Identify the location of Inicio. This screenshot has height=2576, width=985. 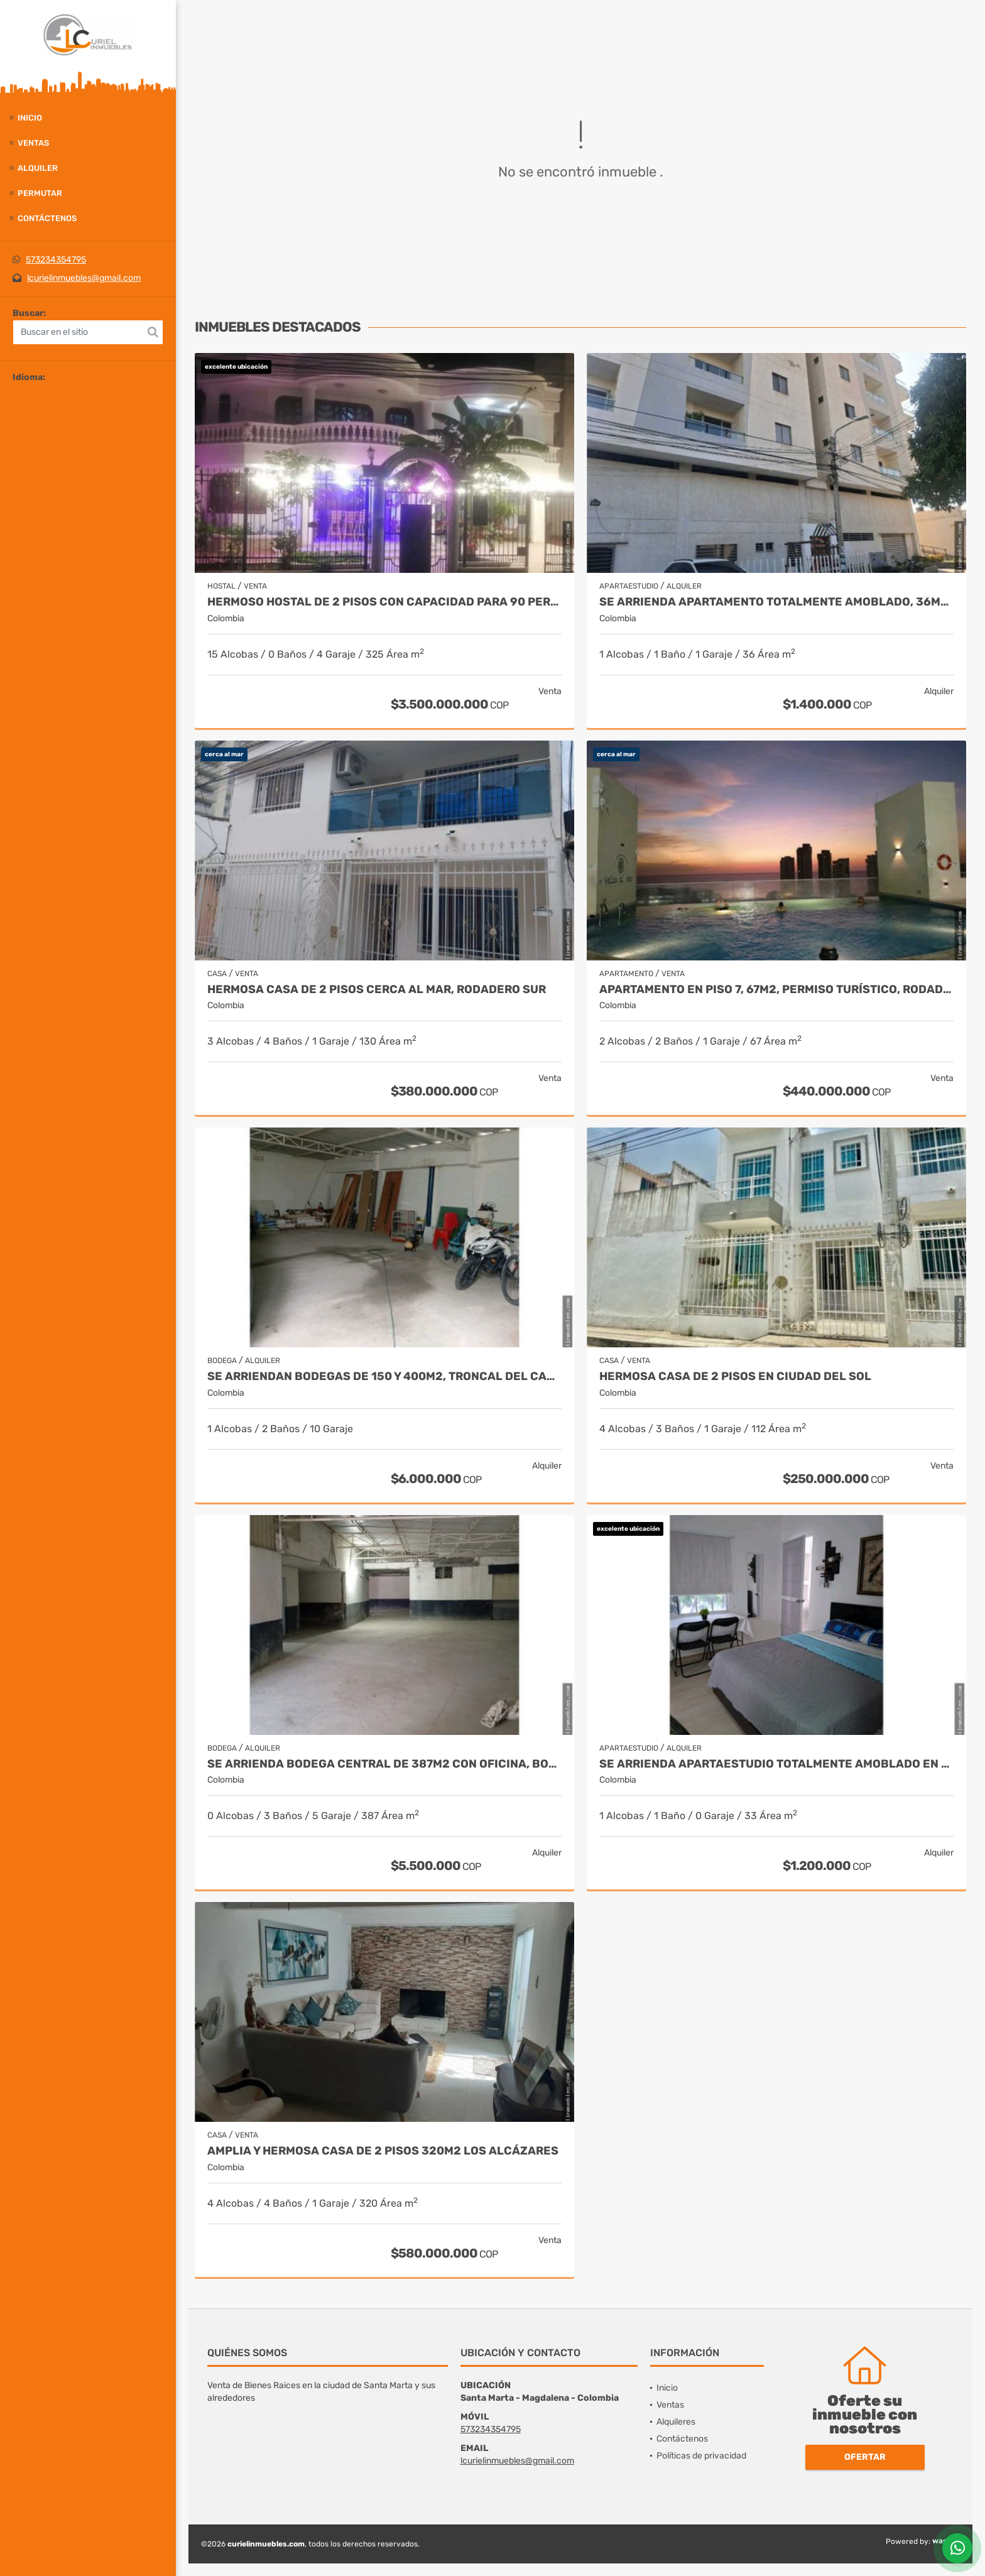
(30, 117).